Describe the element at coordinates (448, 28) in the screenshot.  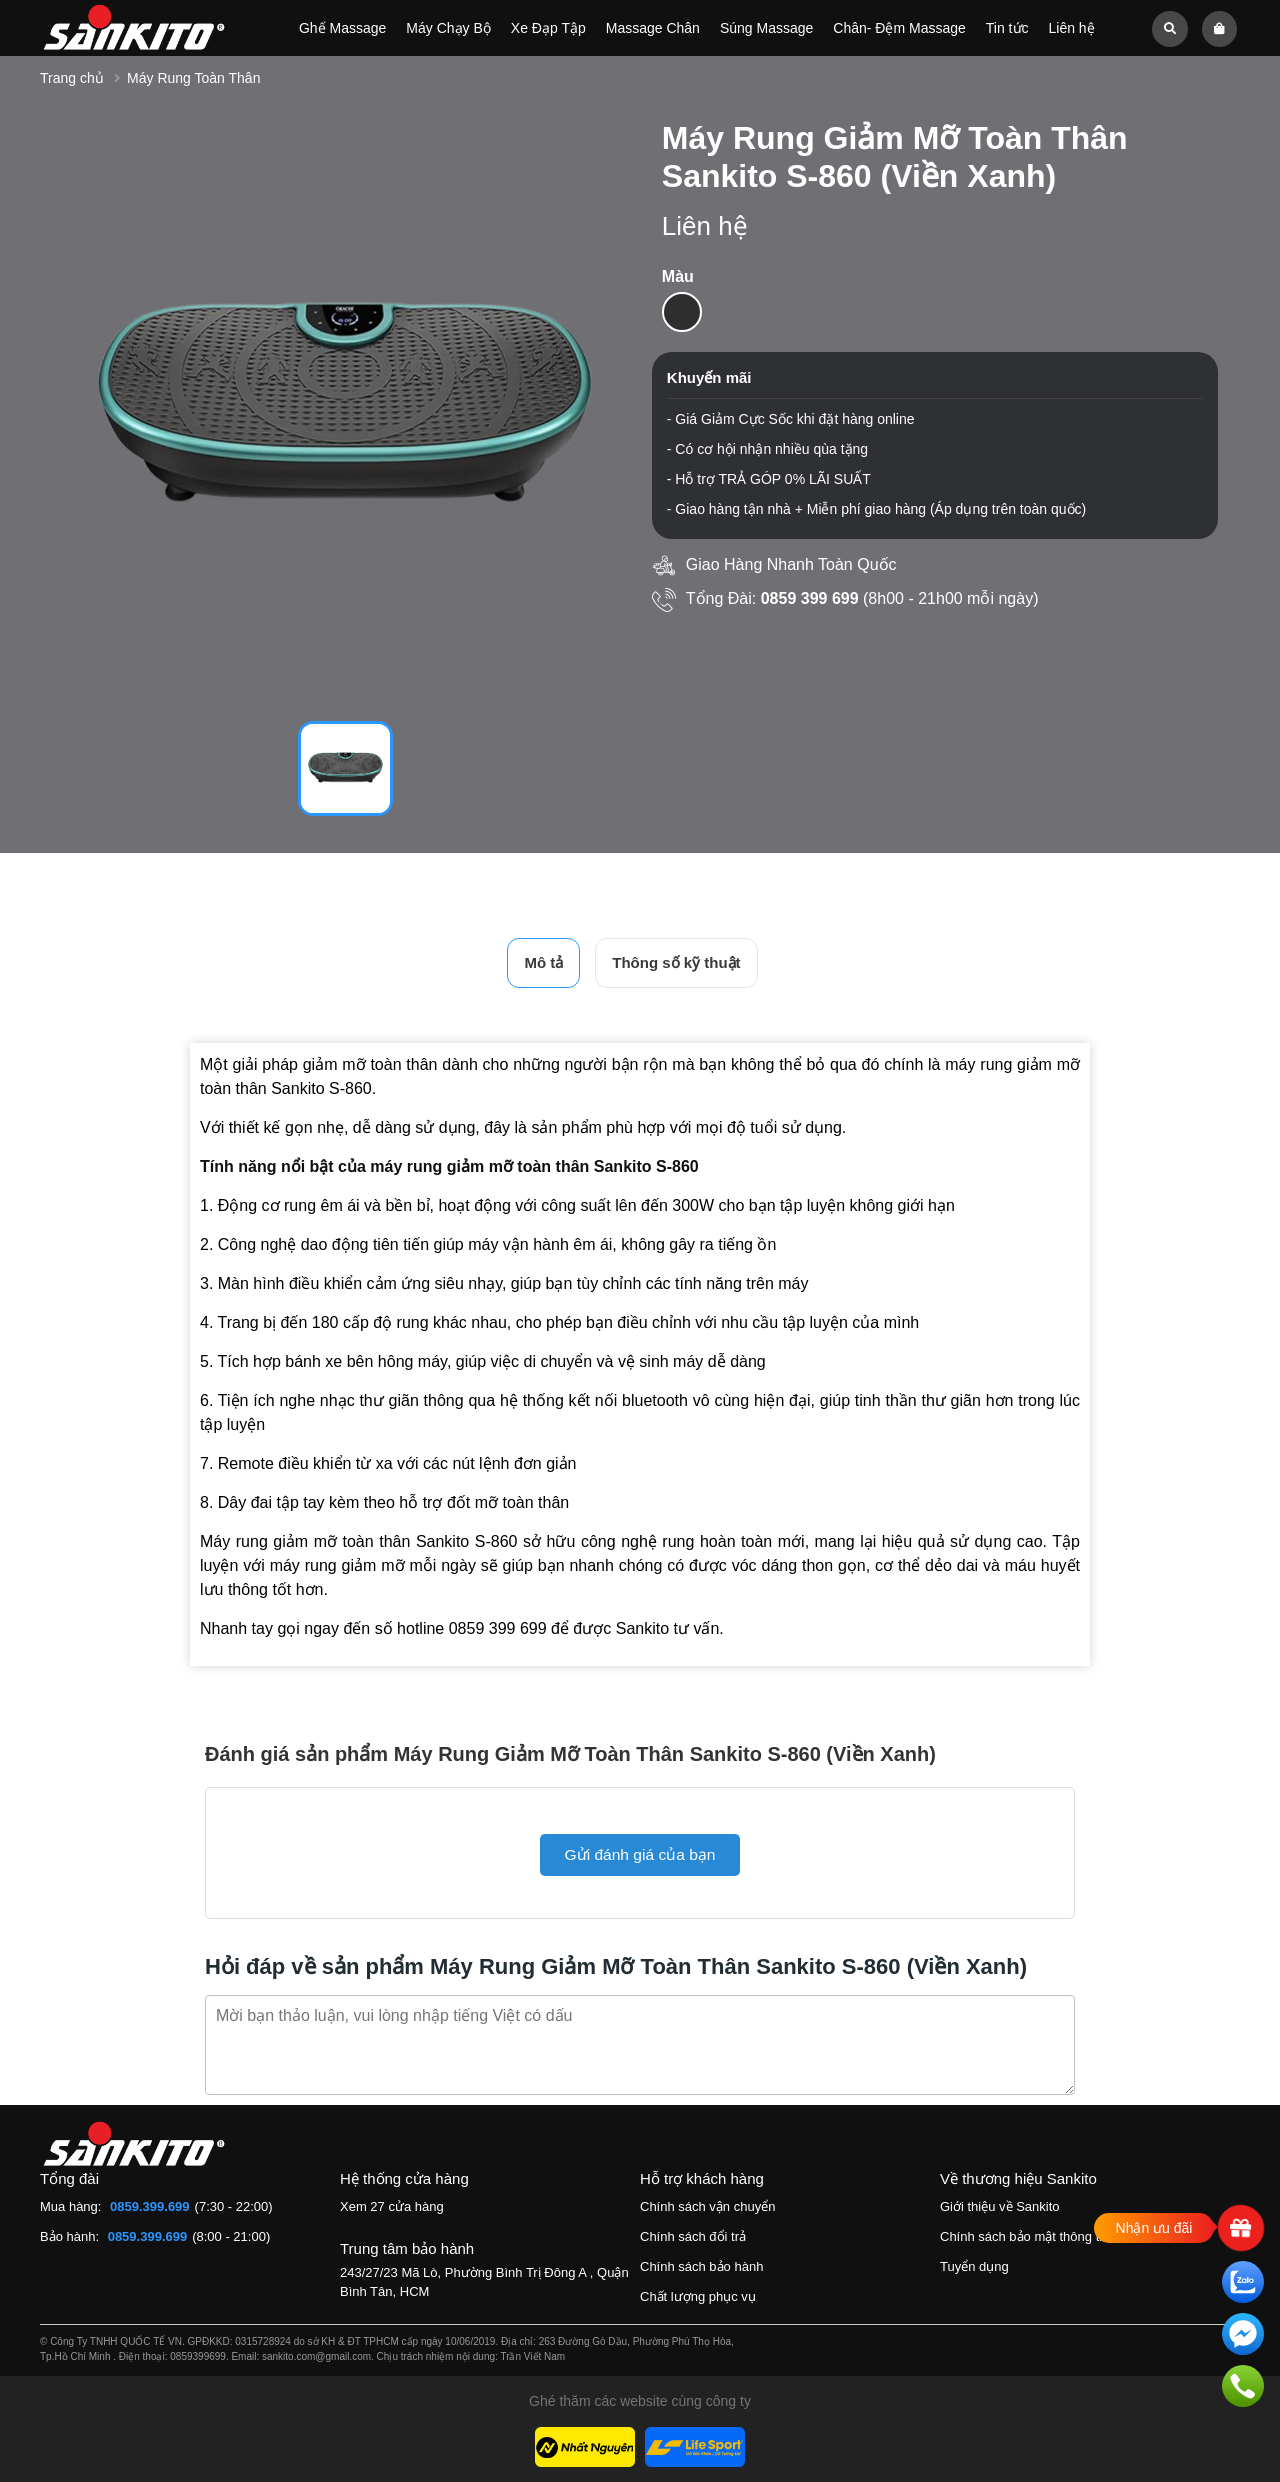
I see `Máy Chạy Bộ` at that location.